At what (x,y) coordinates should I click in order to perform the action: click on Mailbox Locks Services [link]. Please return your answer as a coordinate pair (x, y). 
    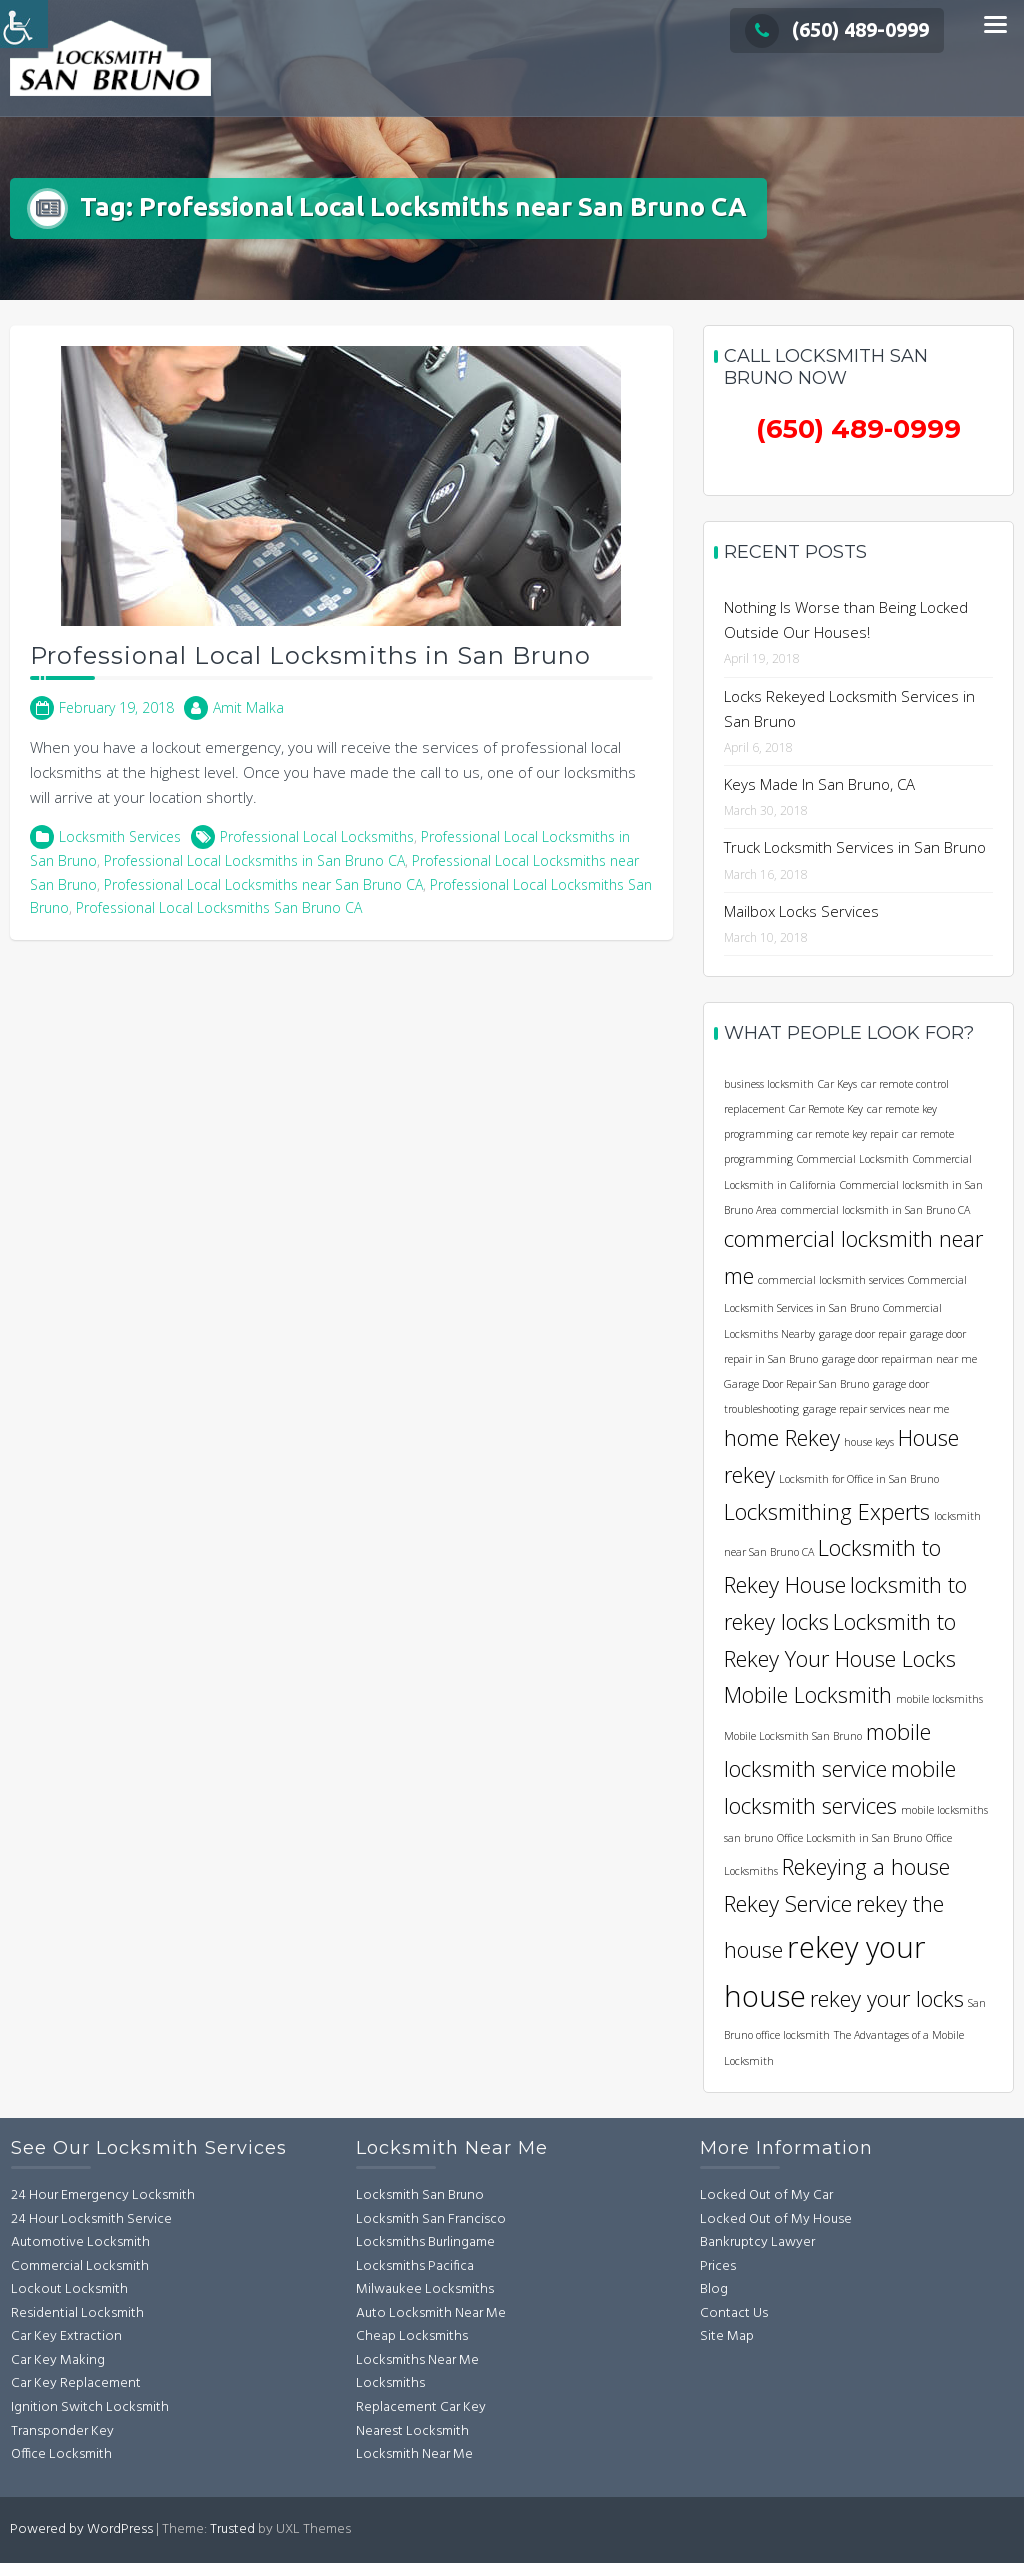
    Looking at the image, I should click on (801, 911).